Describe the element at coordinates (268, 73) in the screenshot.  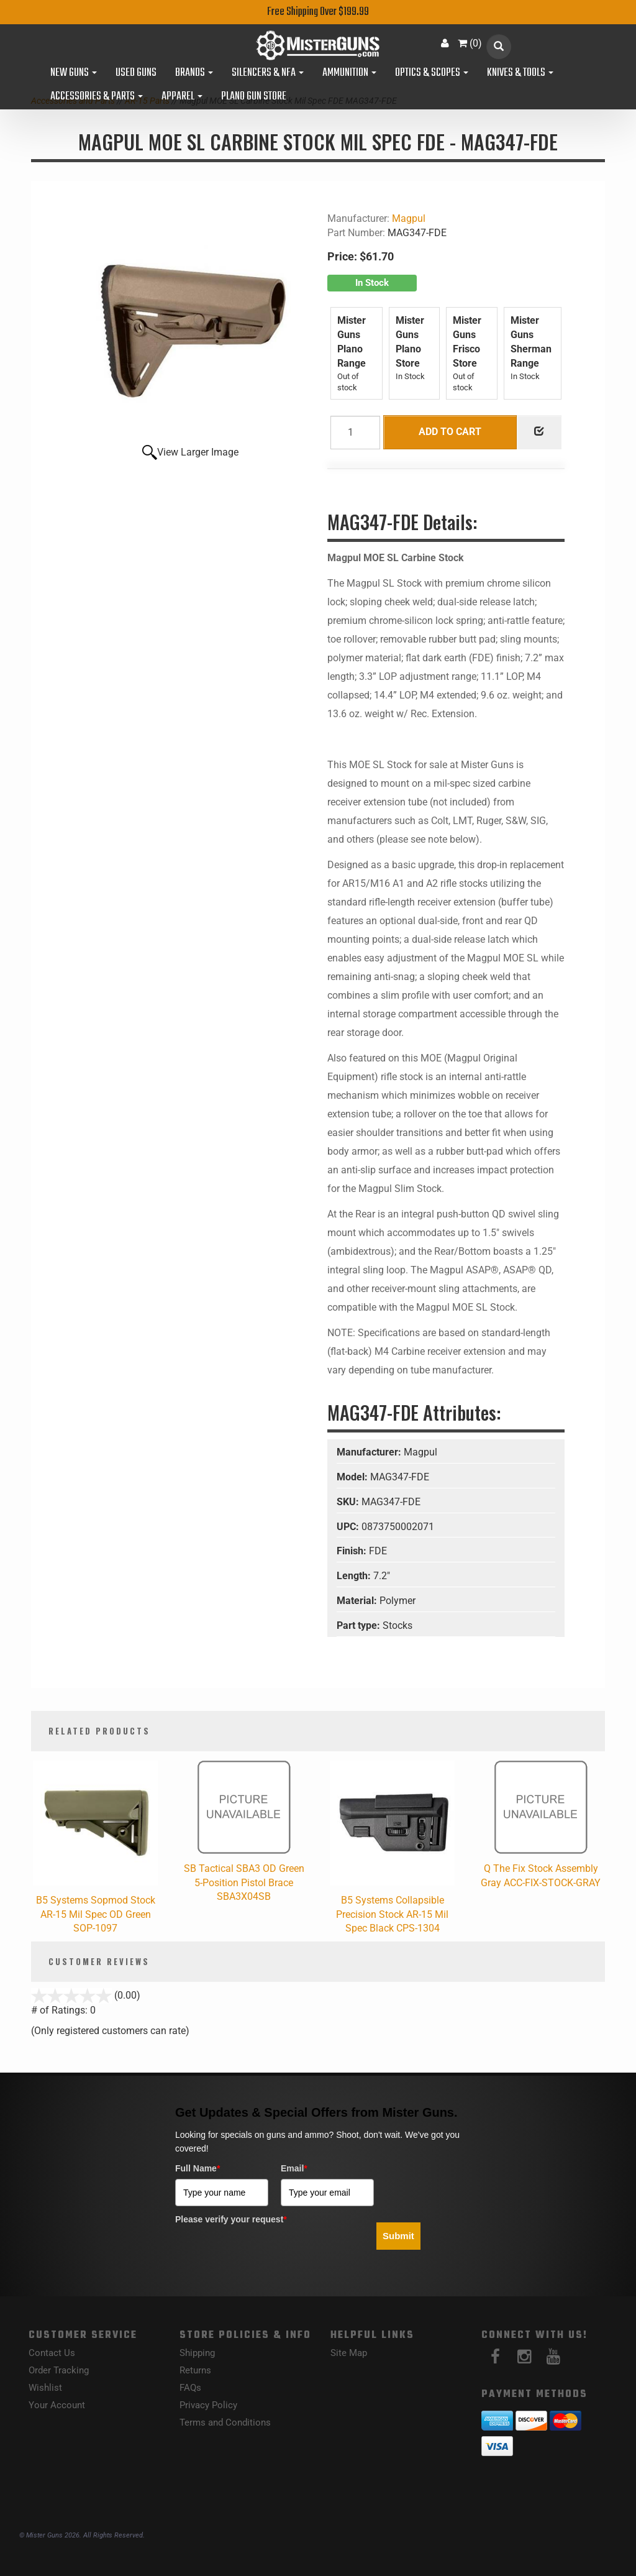
I see `Silencers & NFA` at that location.